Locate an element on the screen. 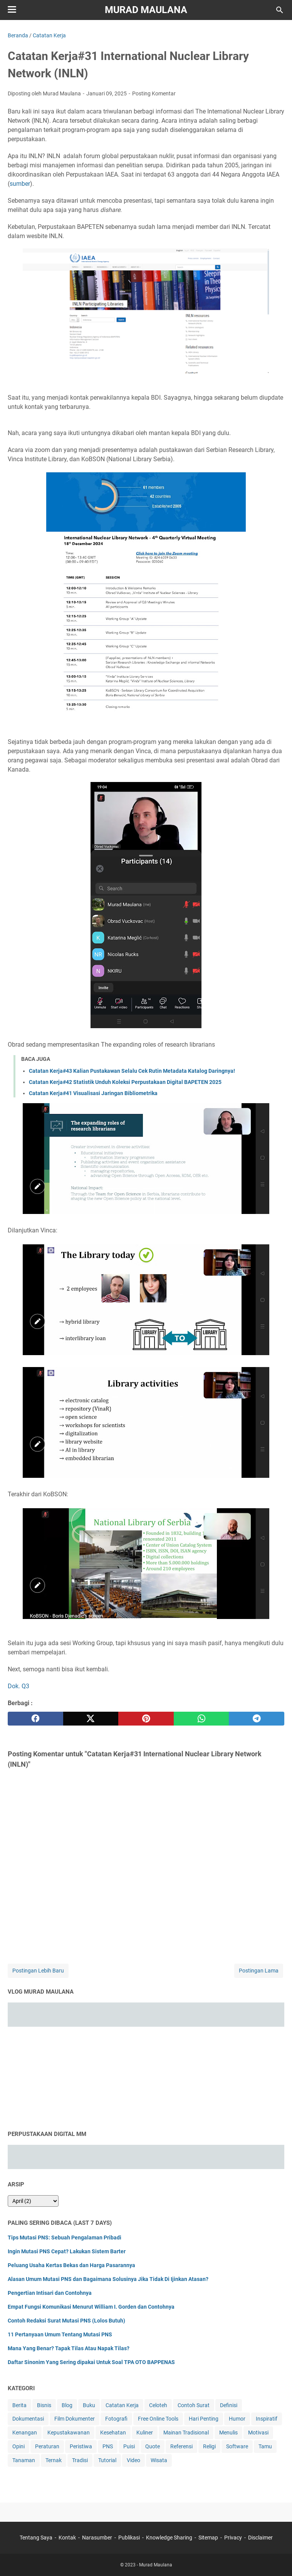  Postingan Lama is located at coordinates (259, 1970).